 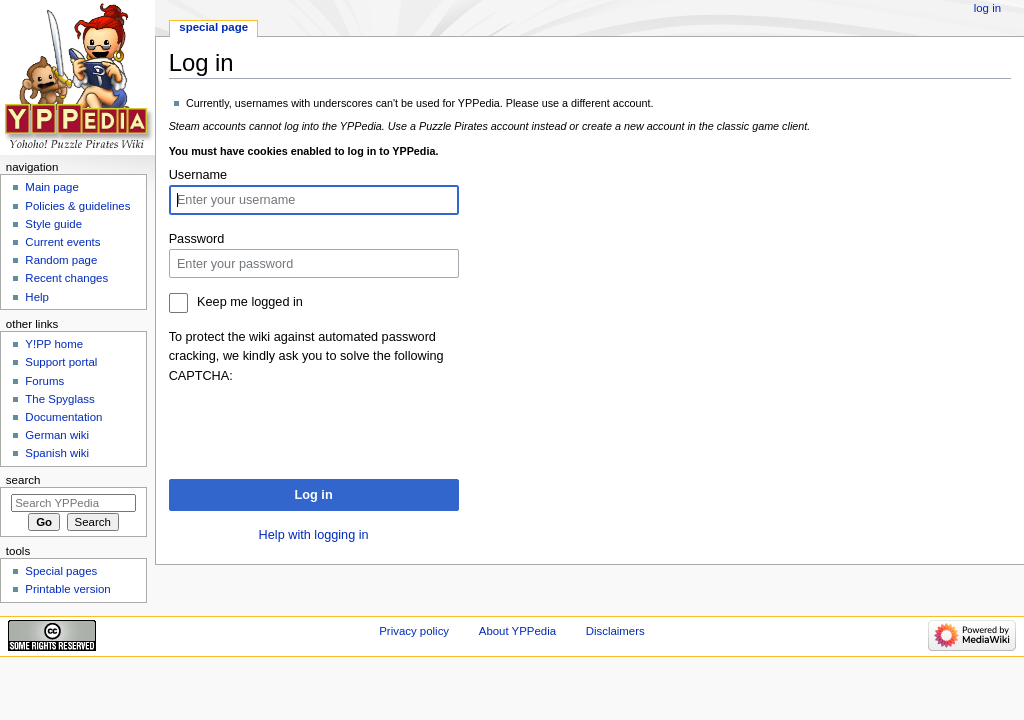 I want to click on Documentation, so click(x=63, y=417).